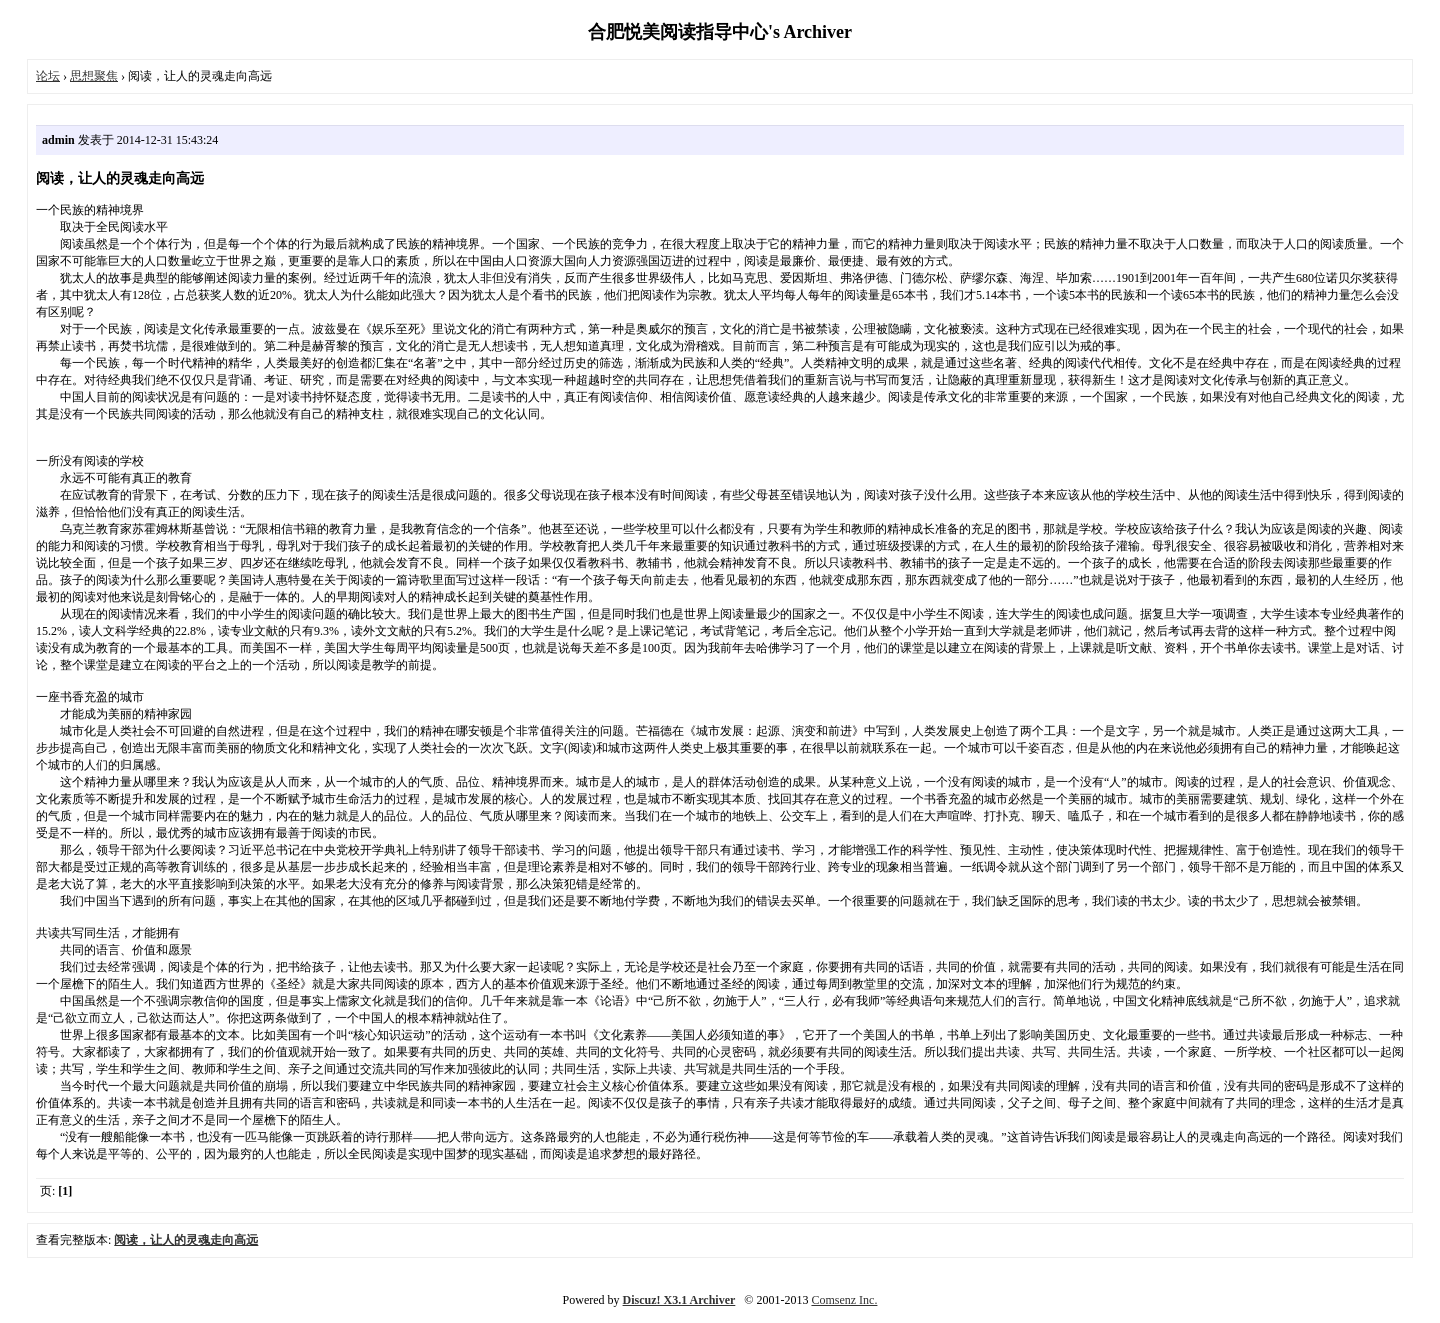 The image size is (1440, 1323). What do you see at coordinates (679, 1300) in the screenshot?
I see `Discuz! X3.1 Archiver` at bounding box center [679, 1300].